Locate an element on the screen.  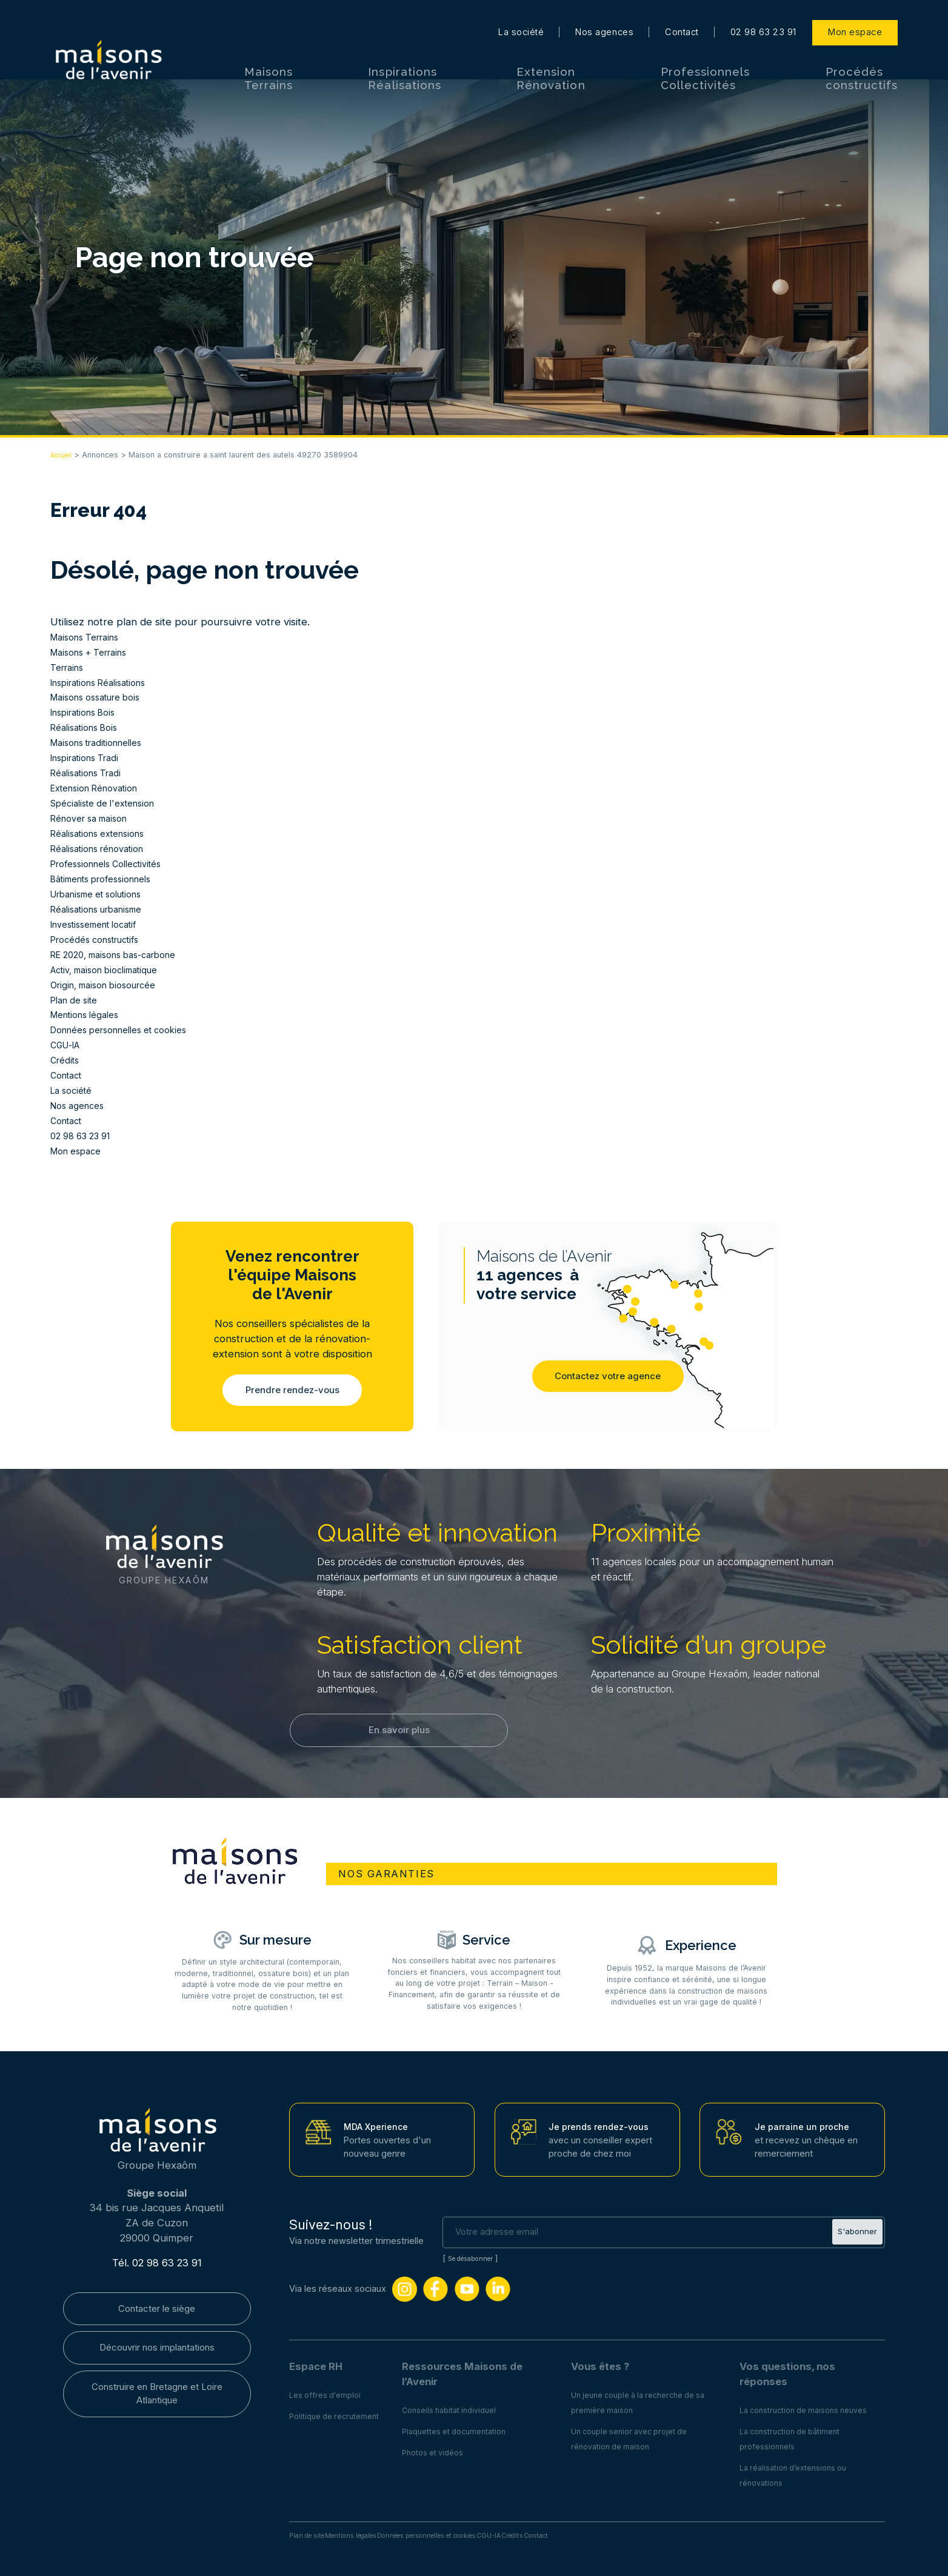
Réalisations extensions is located at coordinates (104, 833).